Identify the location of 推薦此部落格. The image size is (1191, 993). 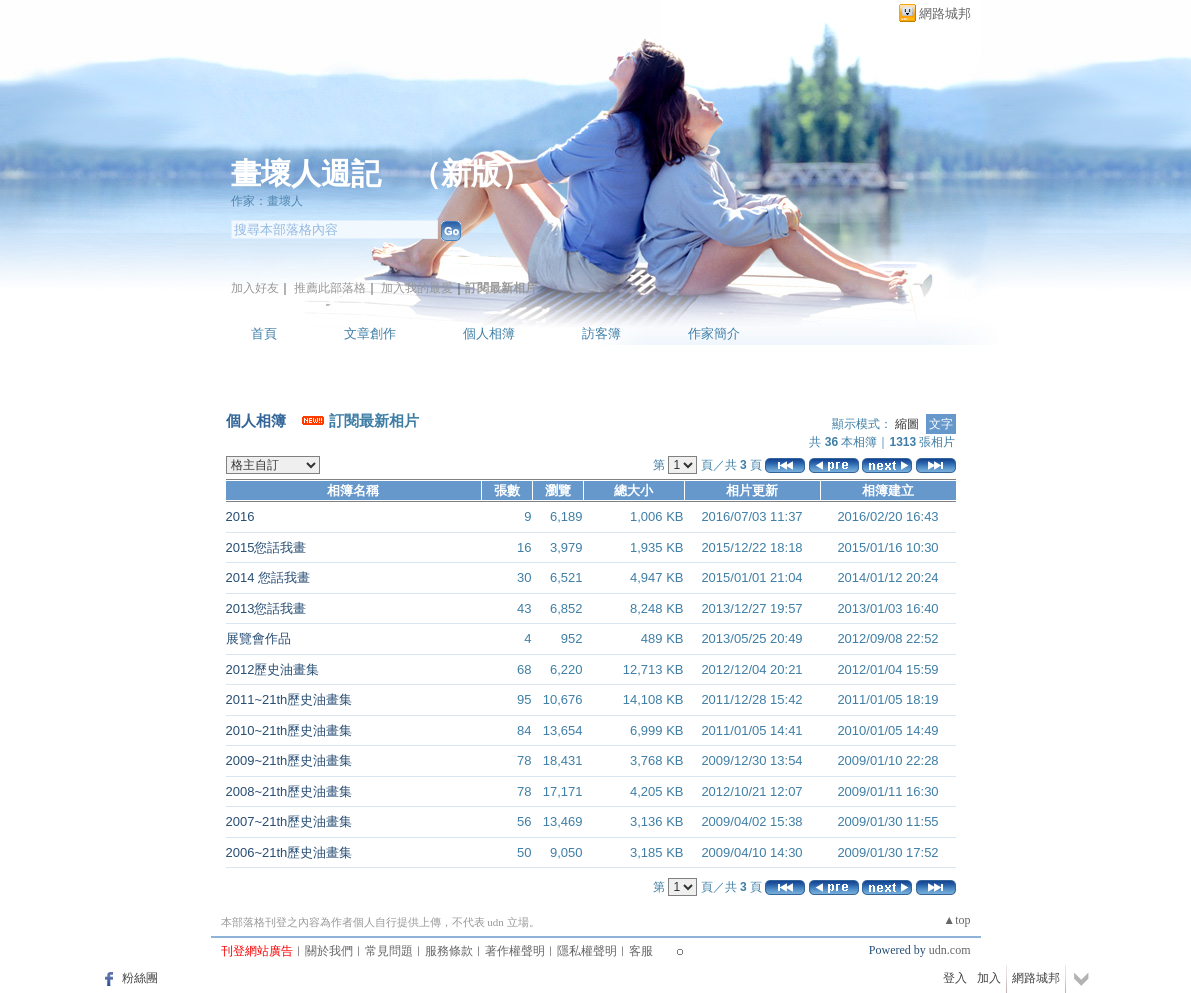
(330, 288).